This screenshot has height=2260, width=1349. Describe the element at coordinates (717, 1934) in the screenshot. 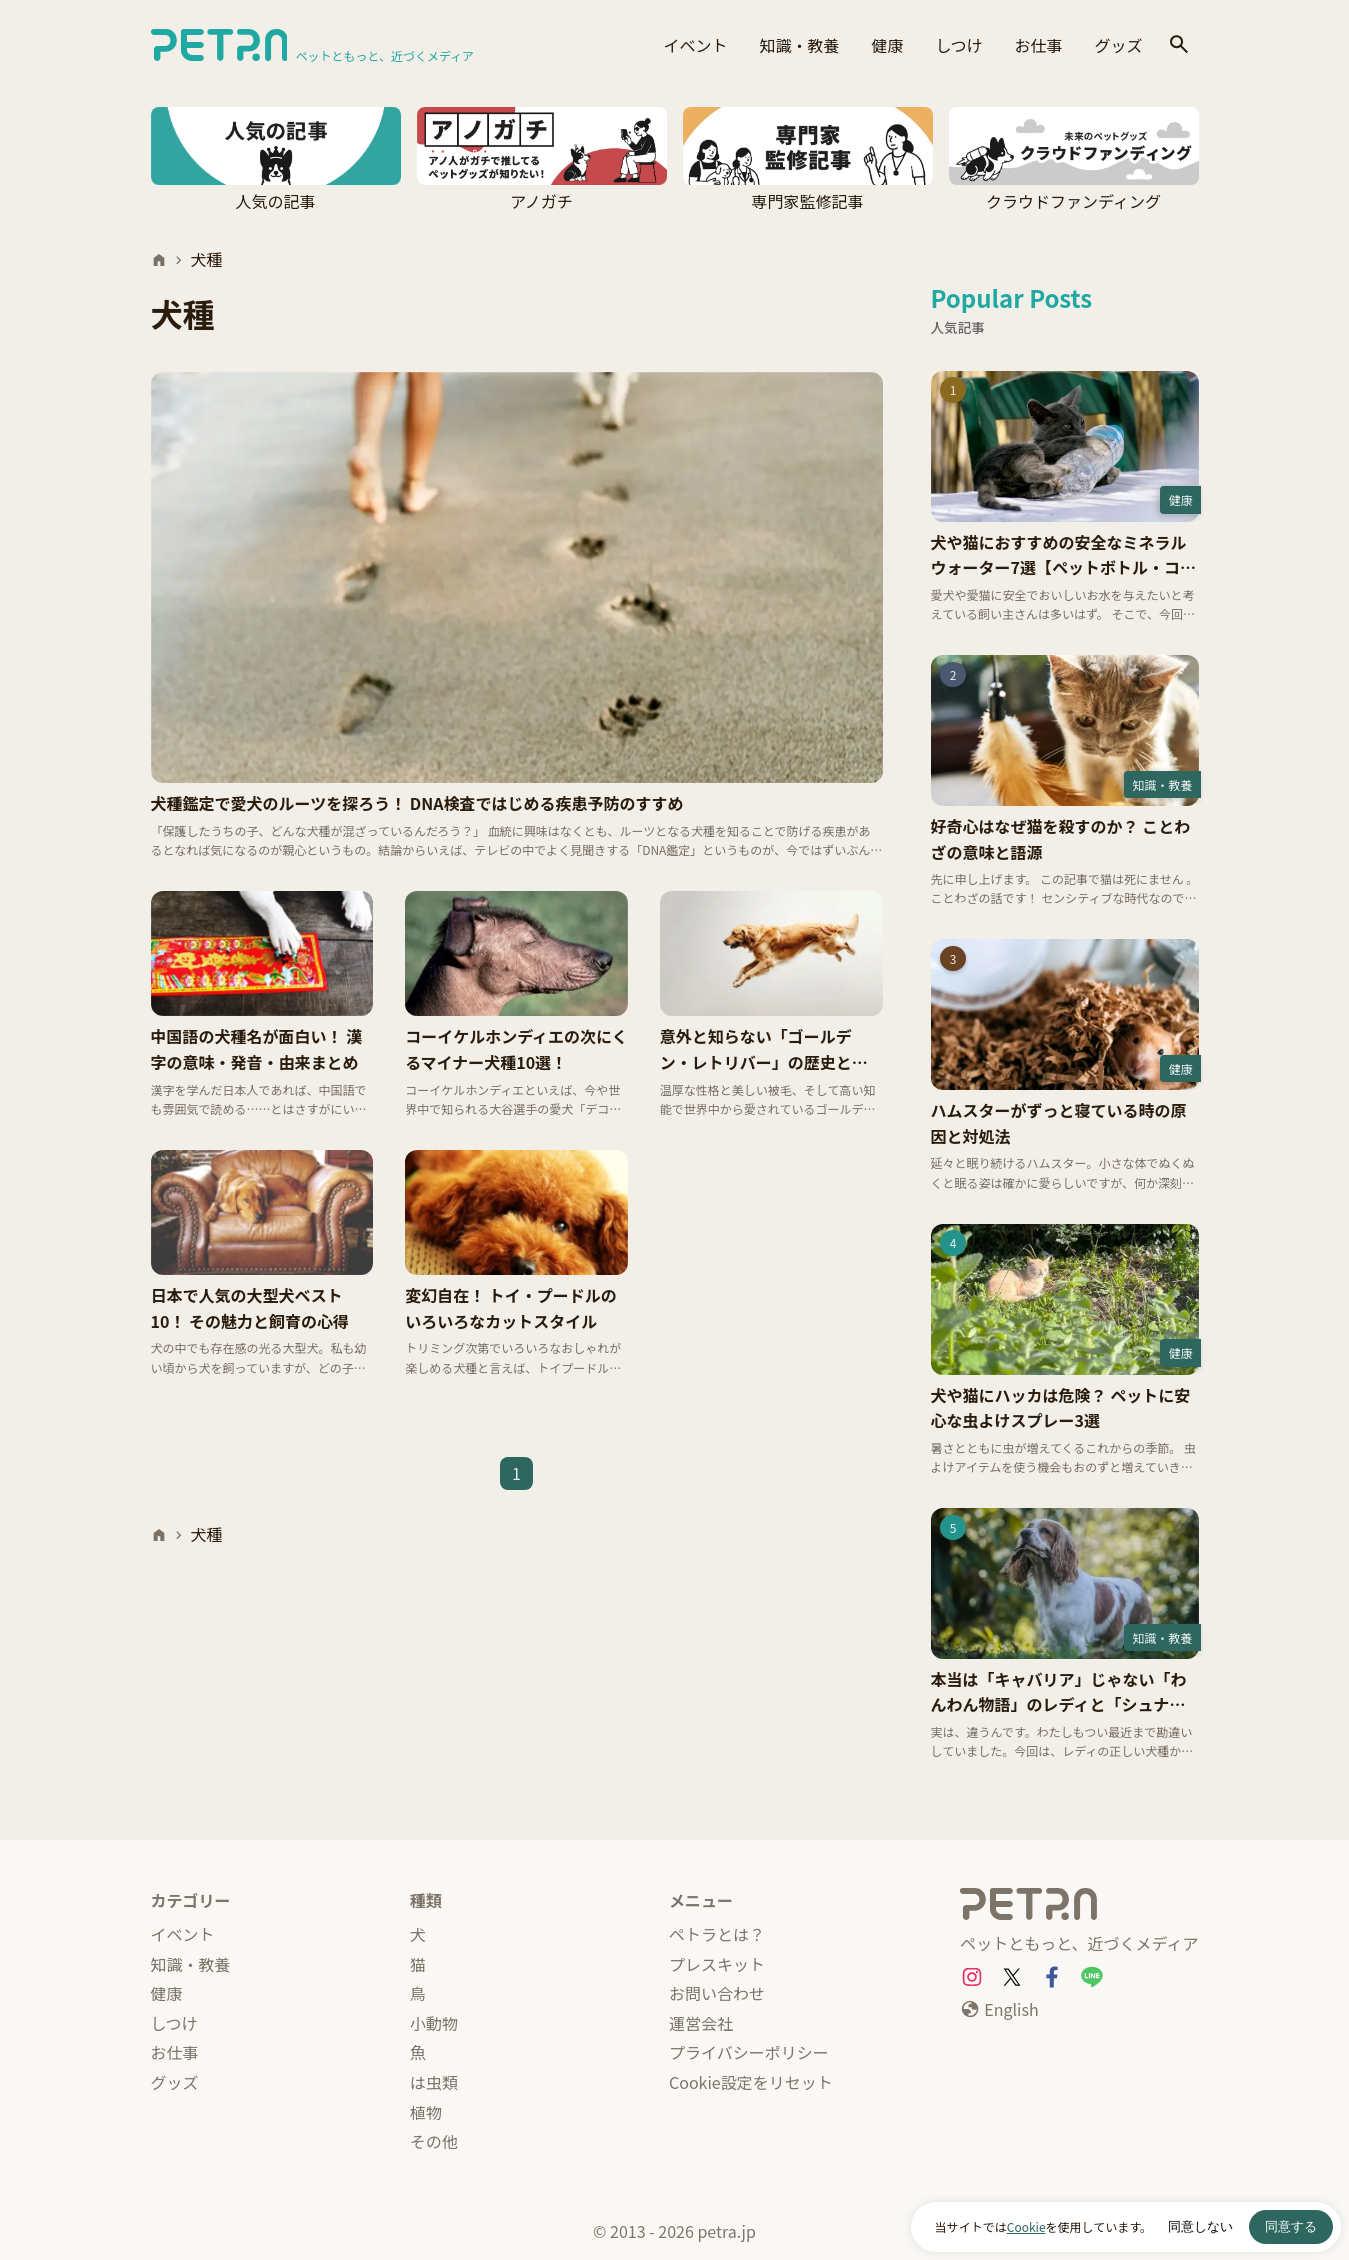

I see `ペトラとは？` at that location.